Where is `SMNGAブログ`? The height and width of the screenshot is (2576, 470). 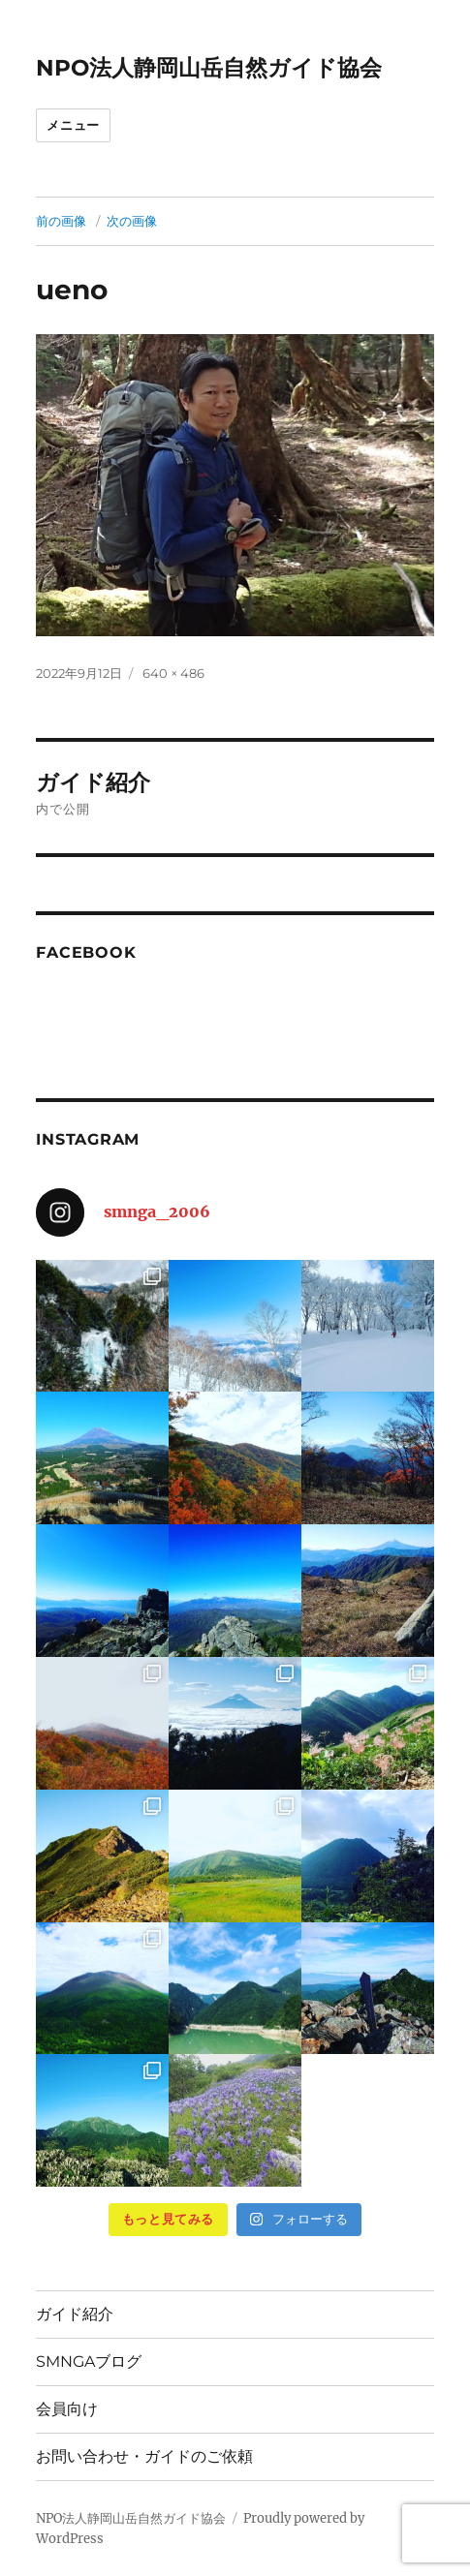
SMNGAブログ is located at coordinates (88, 2361).